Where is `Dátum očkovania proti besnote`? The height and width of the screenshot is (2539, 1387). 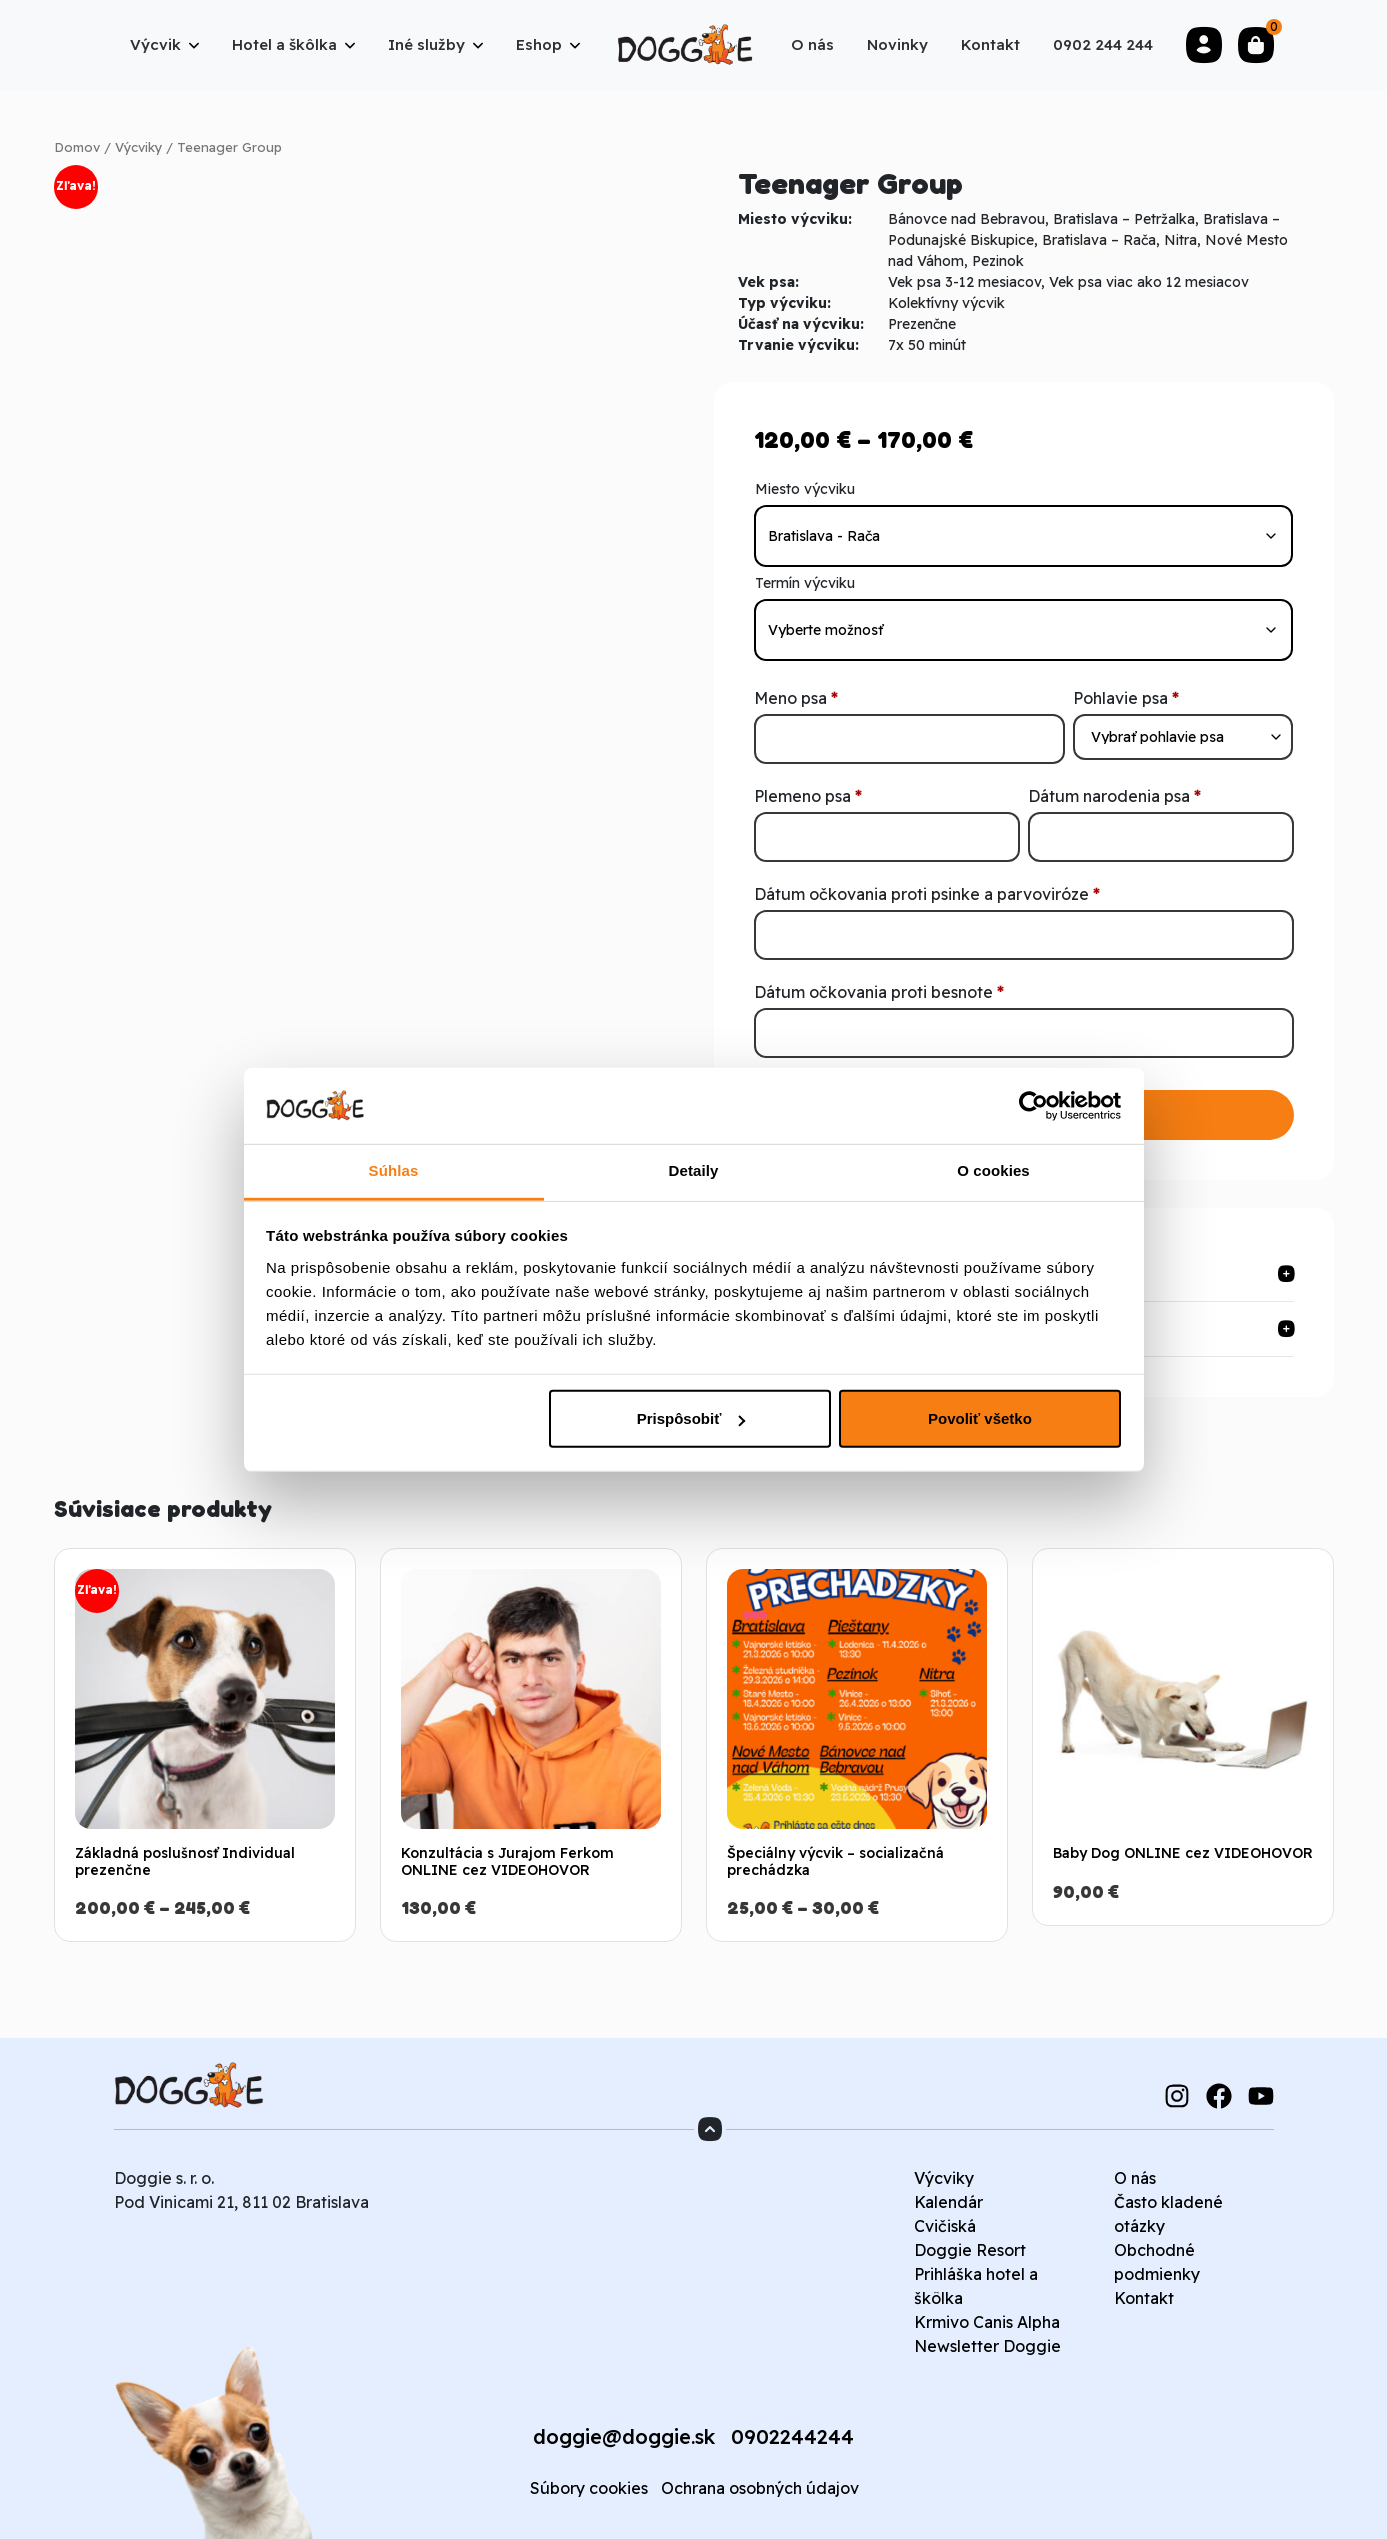 Dátum očkovania proti besnote is located at coordinates (879, 992).